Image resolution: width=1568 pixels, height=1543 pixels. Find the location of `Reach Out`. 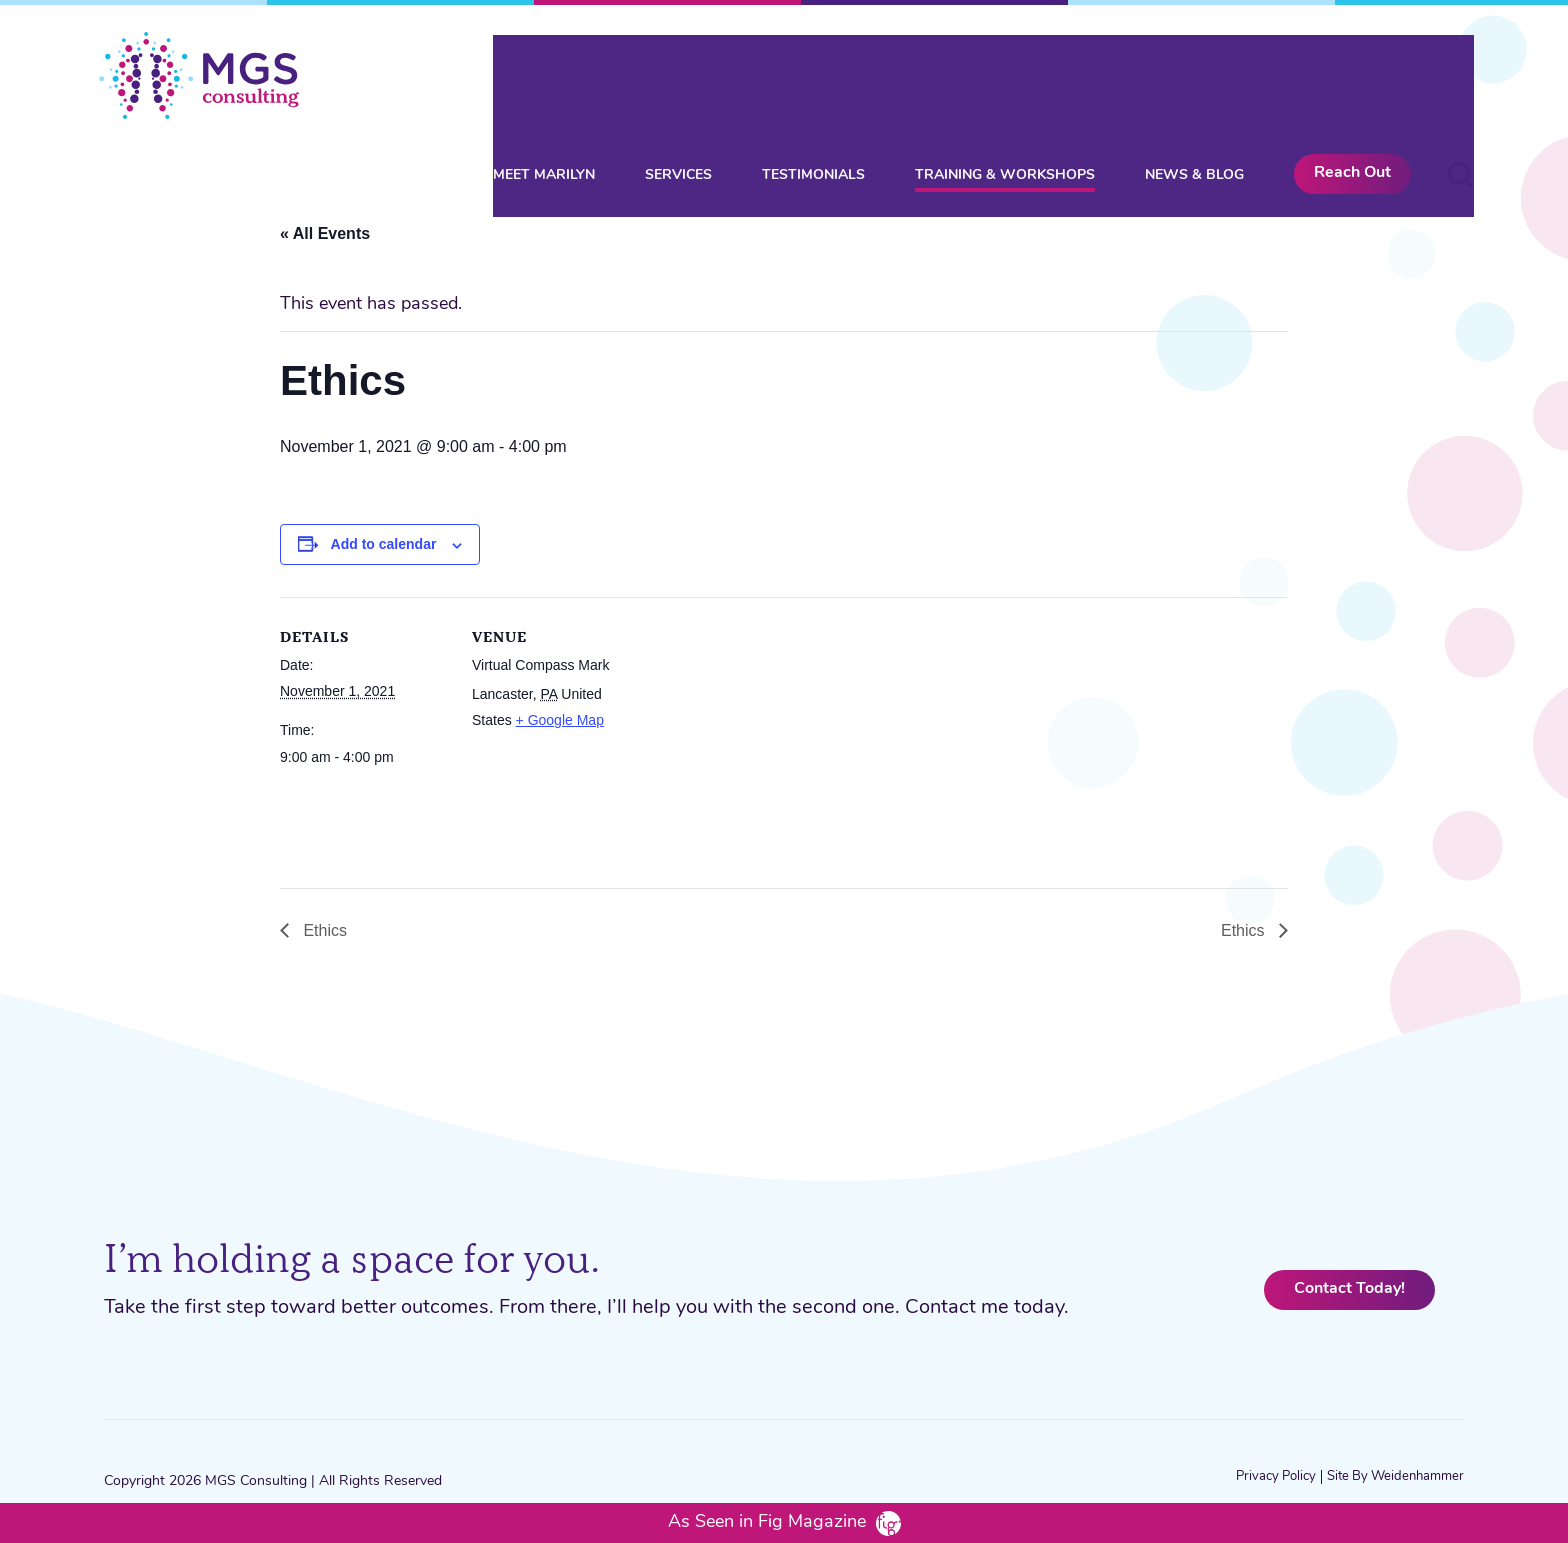

Reach Out is located at coordinates (1352, 69).